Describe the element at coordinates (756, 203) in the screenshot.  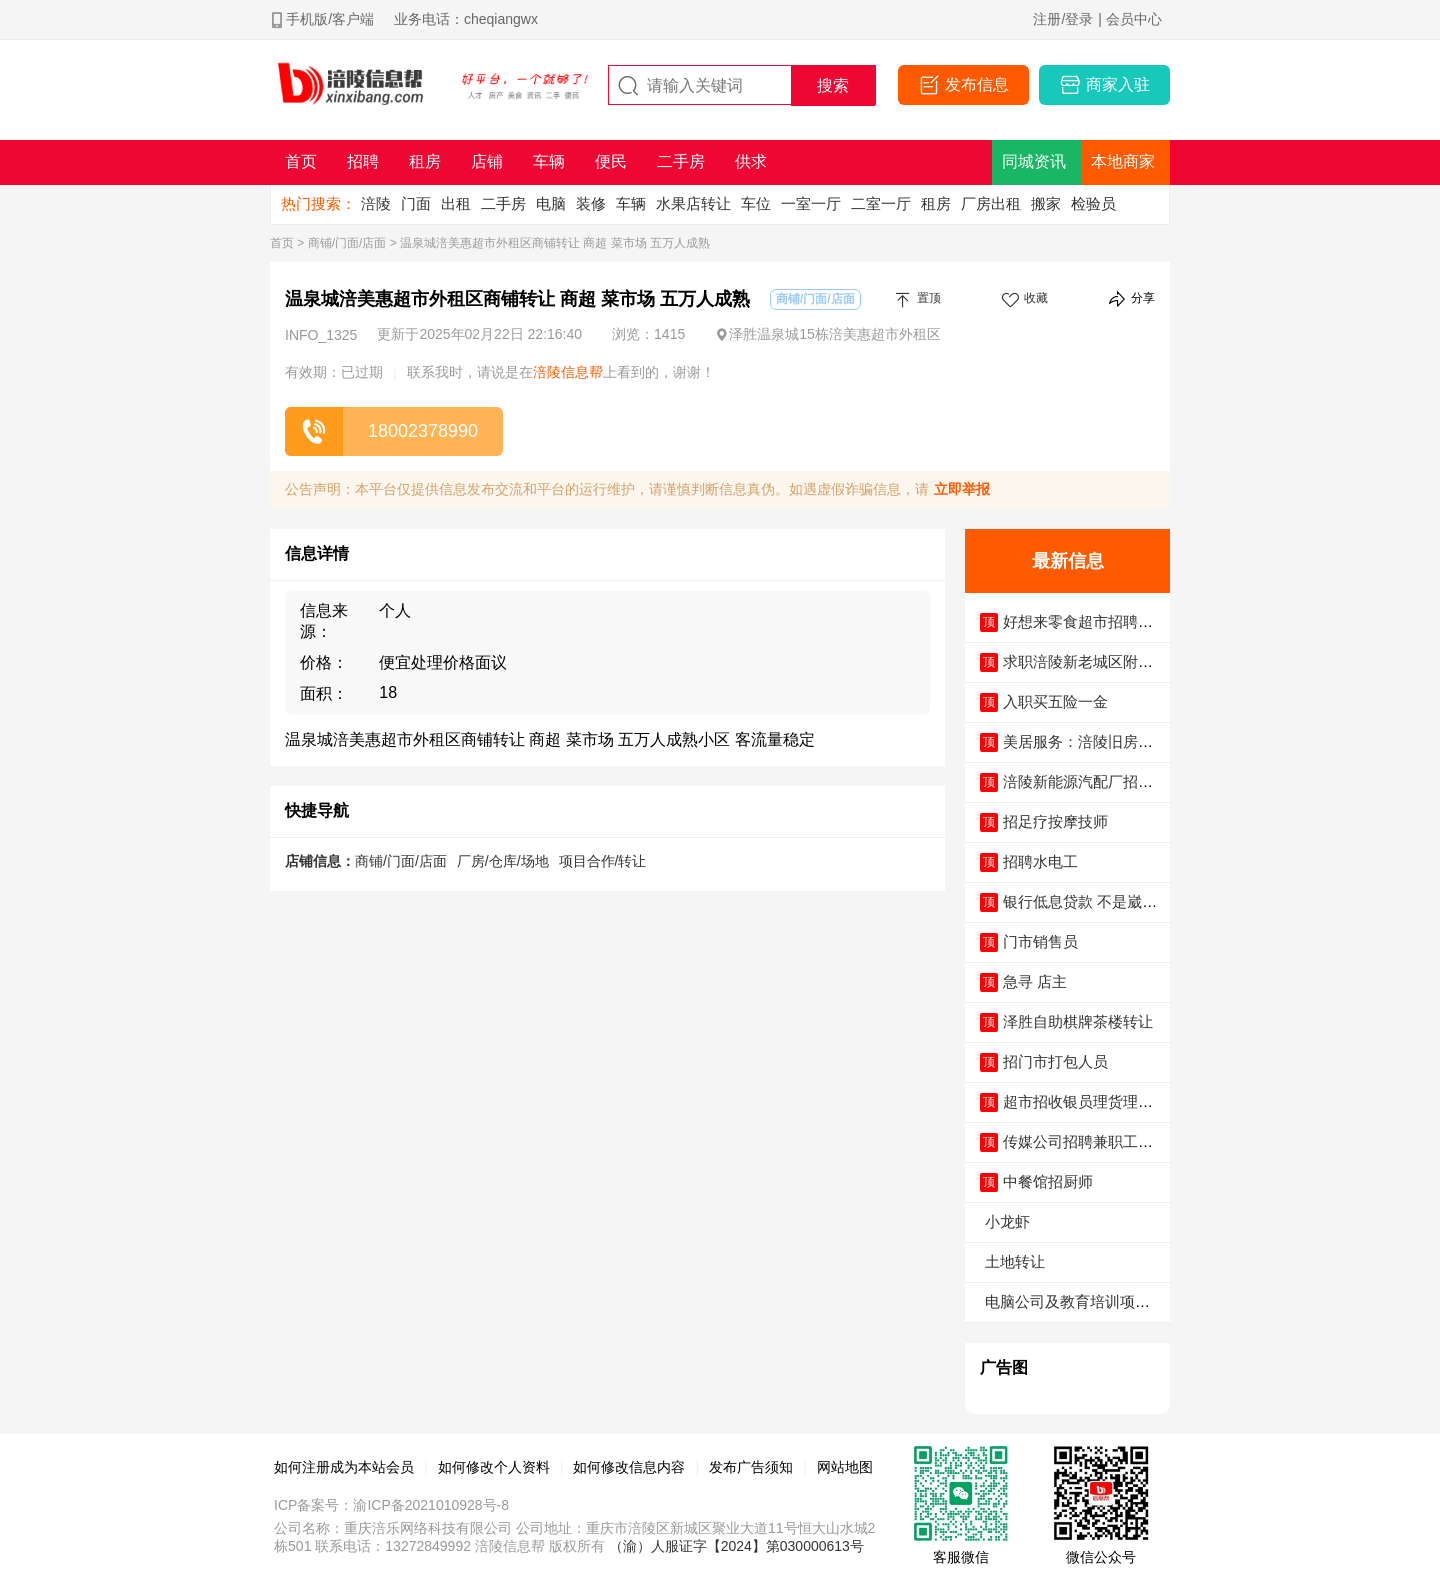
I see `车位` at that location.